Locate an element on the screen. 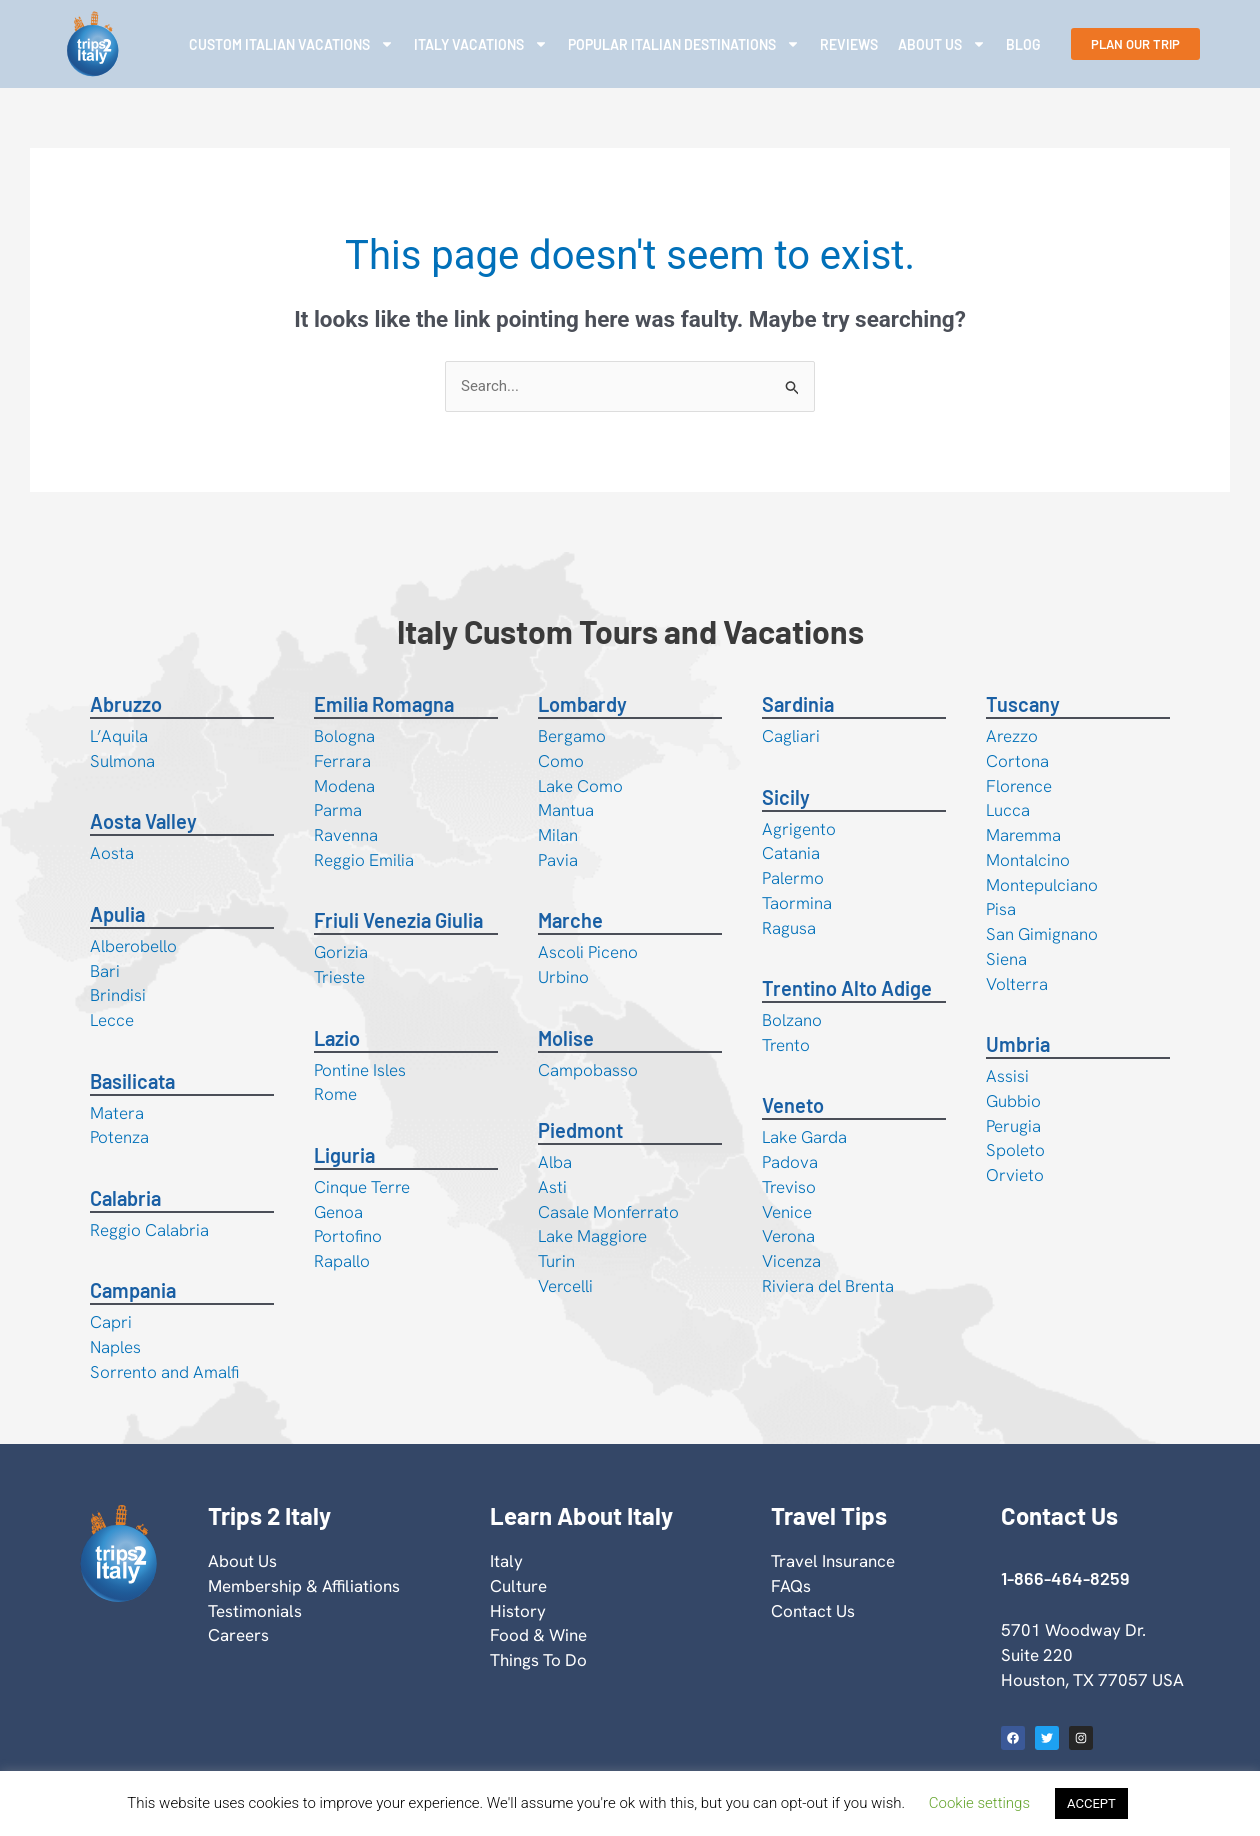 The width and height of the screenshot is (1260, 1836). Sardinia is located at coordinates (798, 704).